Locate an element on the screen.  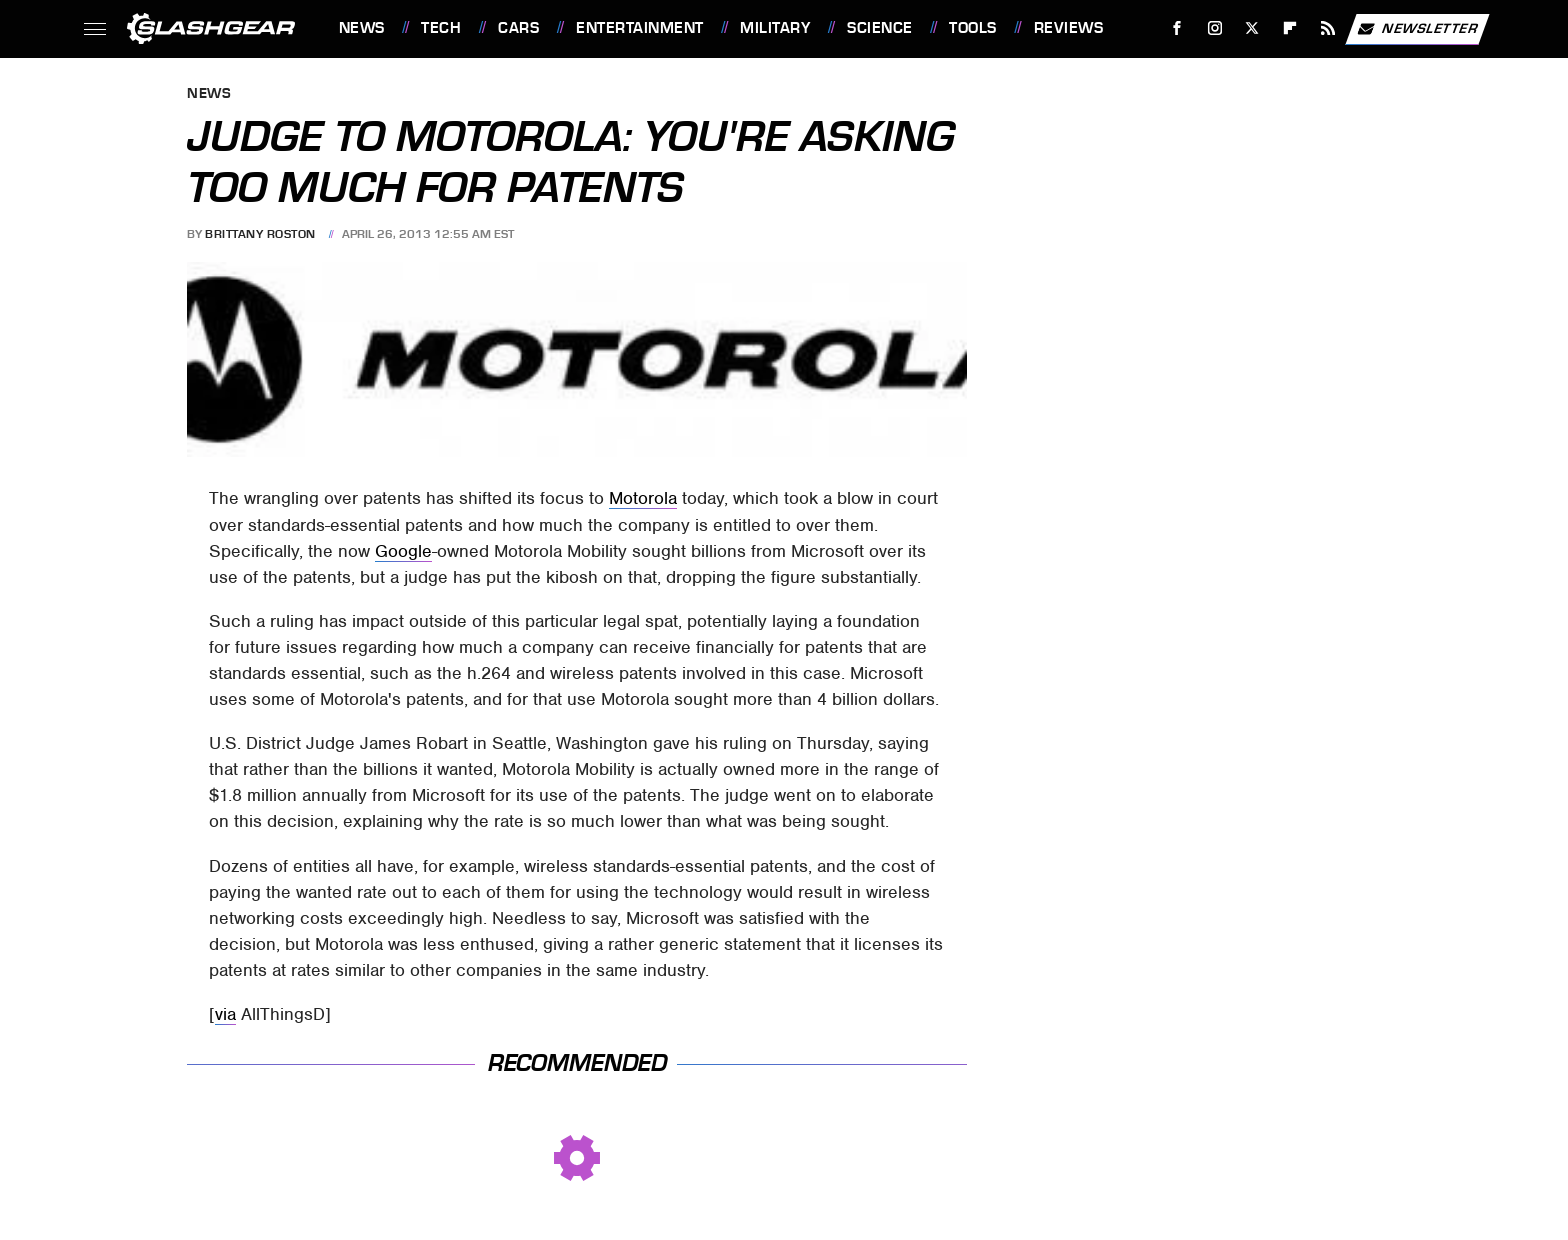
Brittany Roston is located at coordinates (260, 234).